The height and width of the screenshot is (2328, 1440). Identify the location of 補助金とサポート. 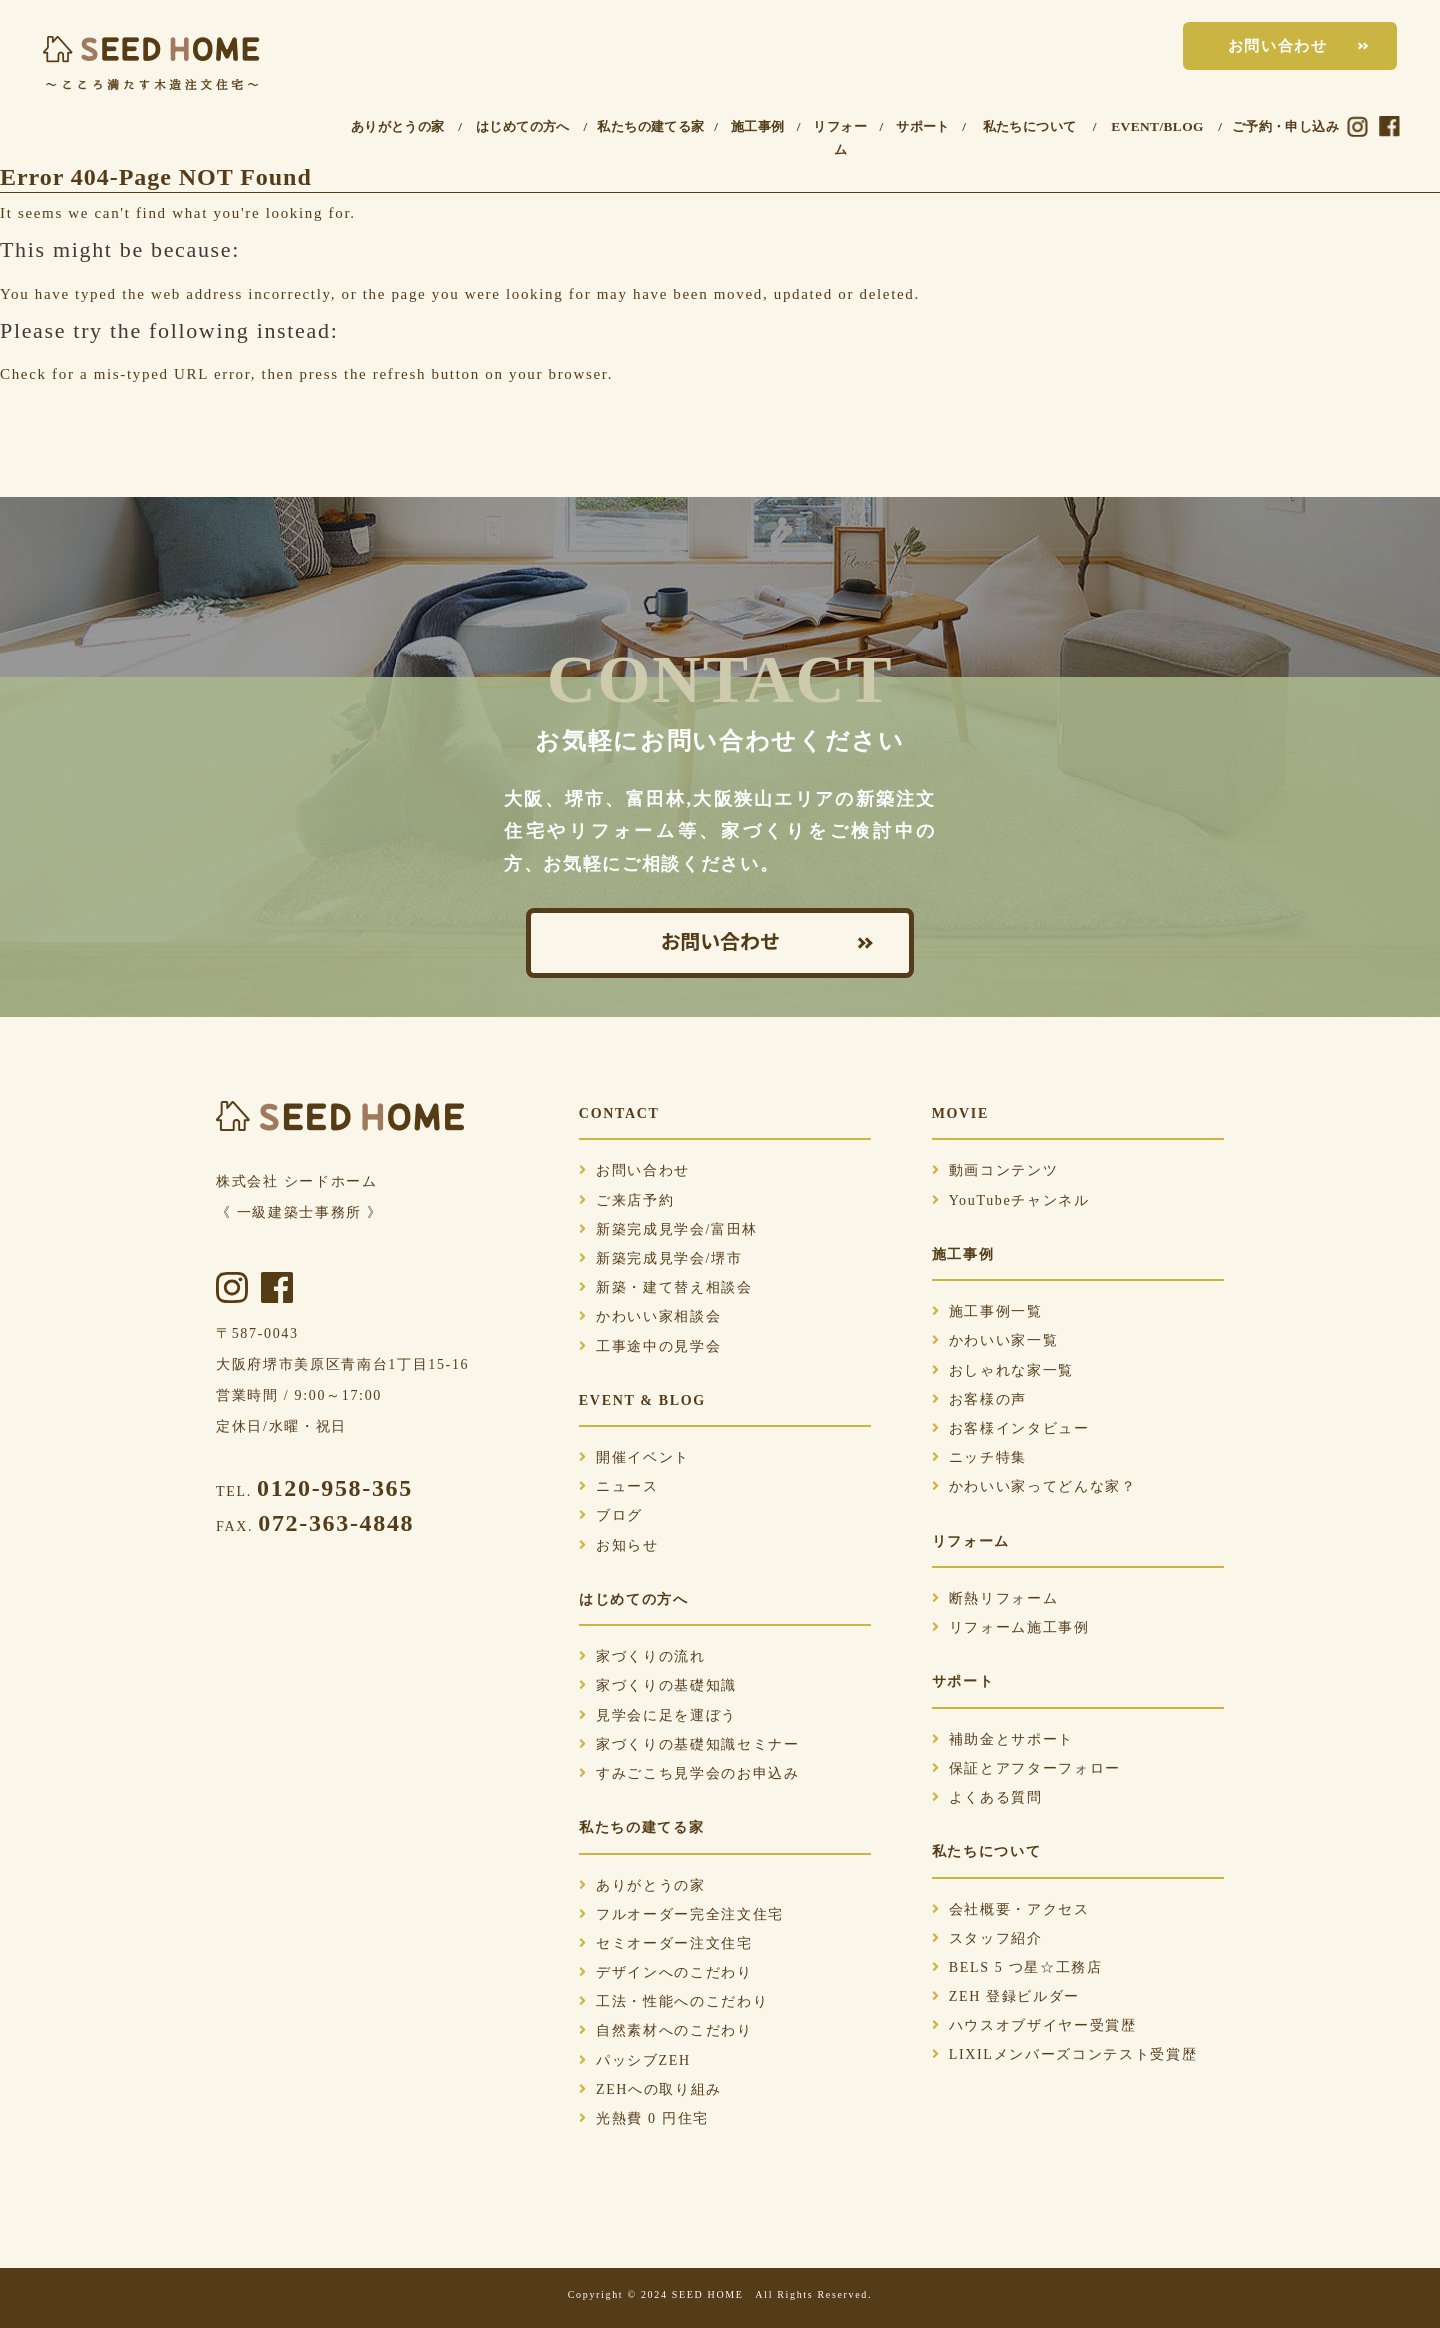
(1003, 1739).